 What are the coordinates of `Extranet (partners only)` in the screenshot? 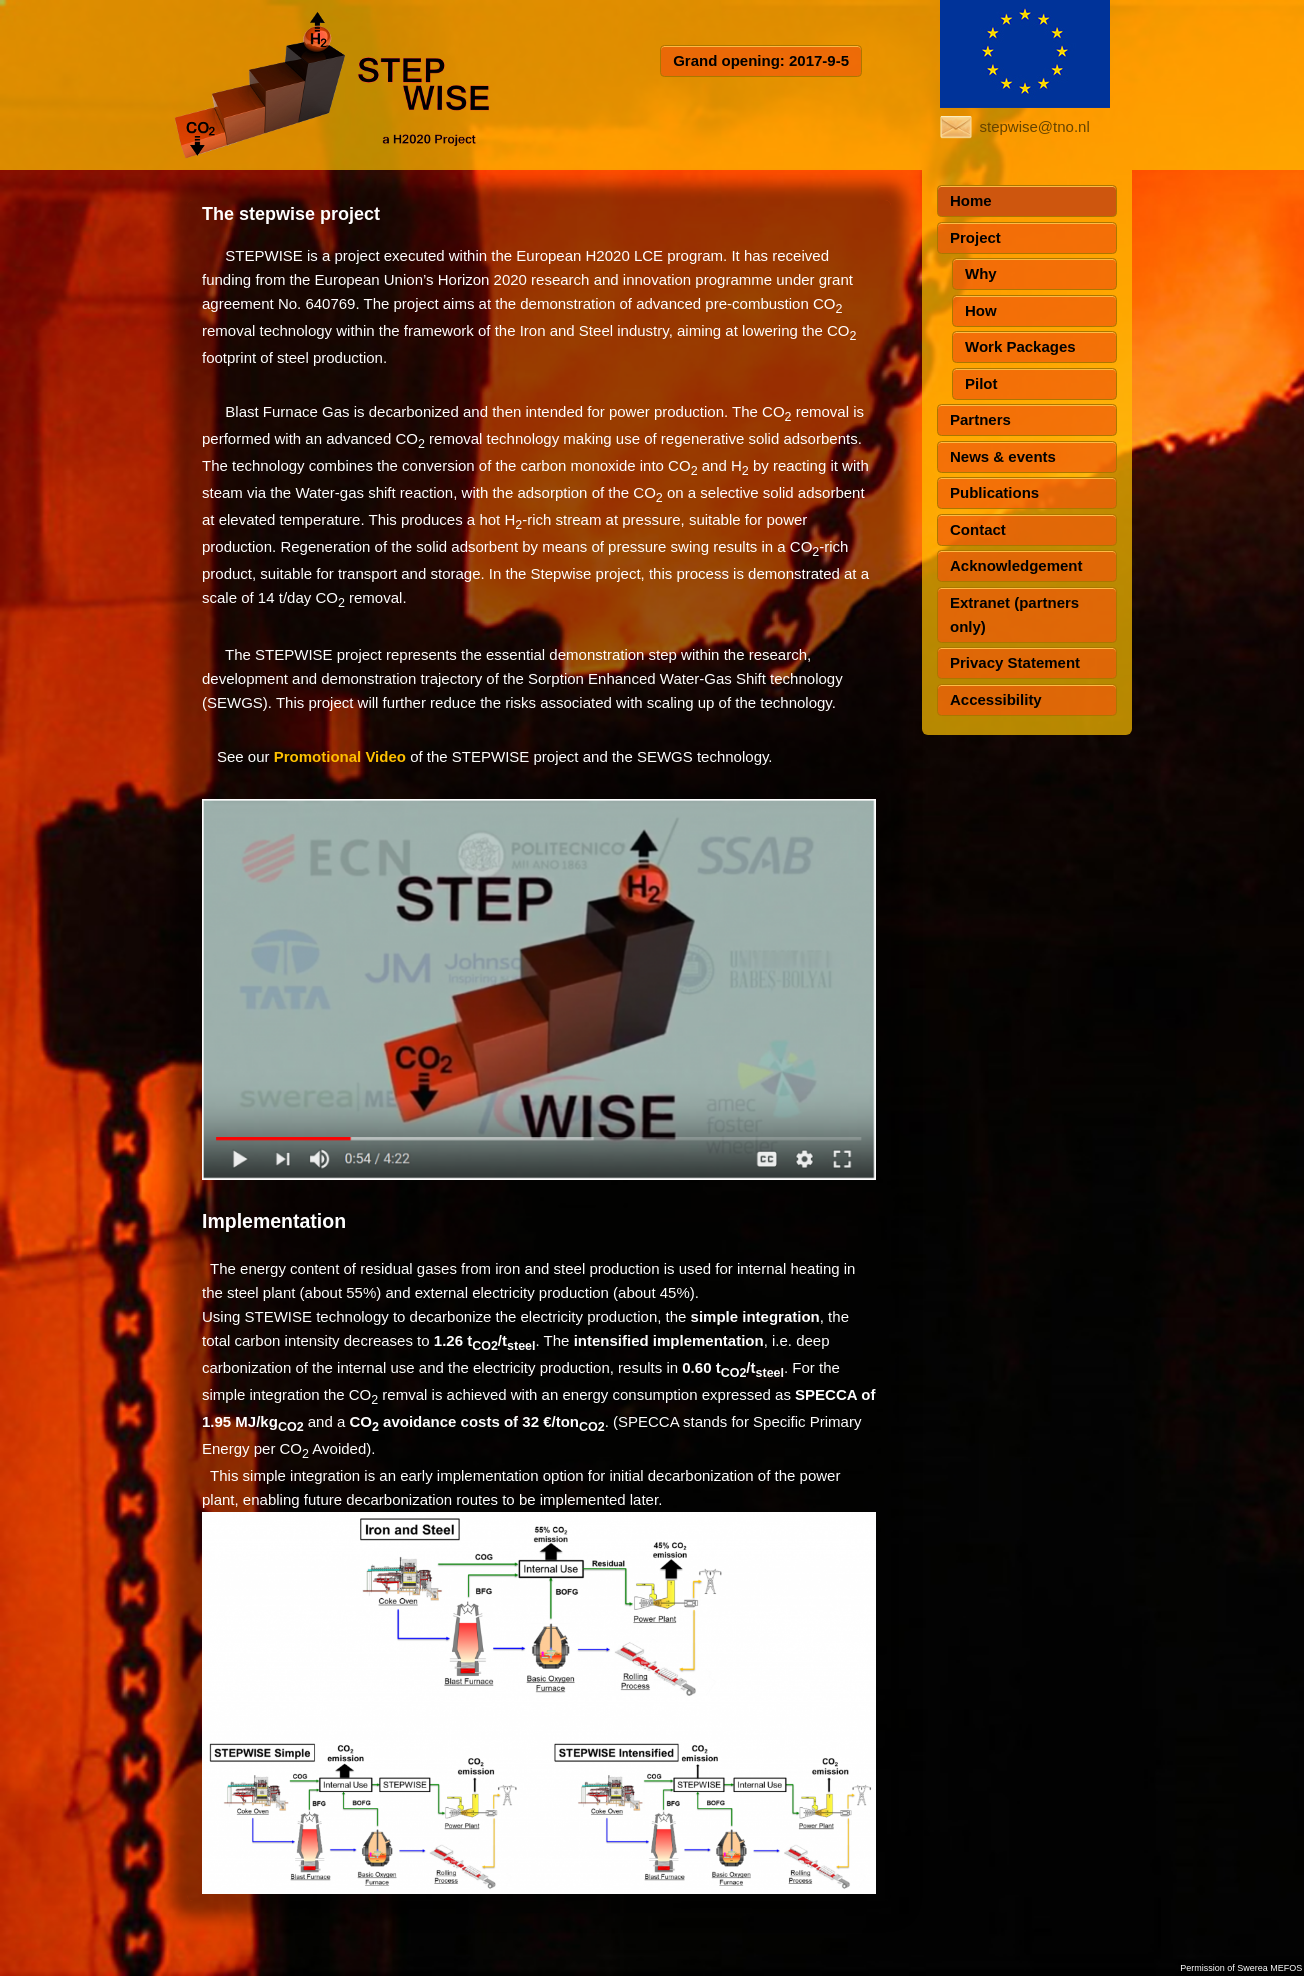 It's located at (1014, 614).